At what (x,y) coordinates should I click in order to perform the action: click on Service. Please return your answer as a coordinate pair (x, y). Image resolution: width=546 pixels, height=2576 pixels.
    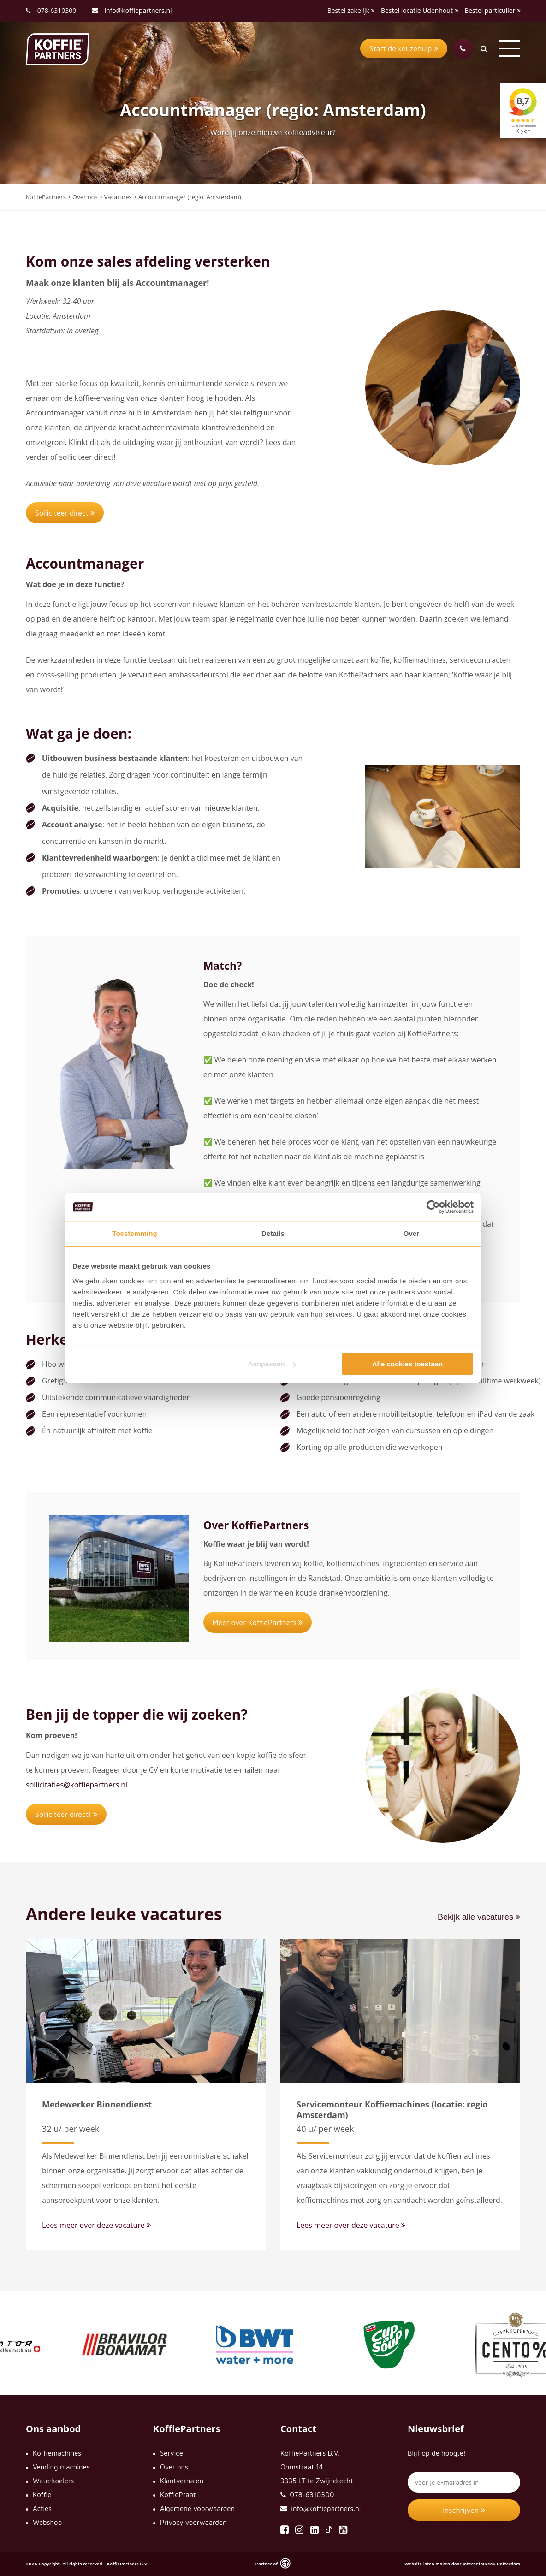
    Looking at the image, I should click on (171, 2453).